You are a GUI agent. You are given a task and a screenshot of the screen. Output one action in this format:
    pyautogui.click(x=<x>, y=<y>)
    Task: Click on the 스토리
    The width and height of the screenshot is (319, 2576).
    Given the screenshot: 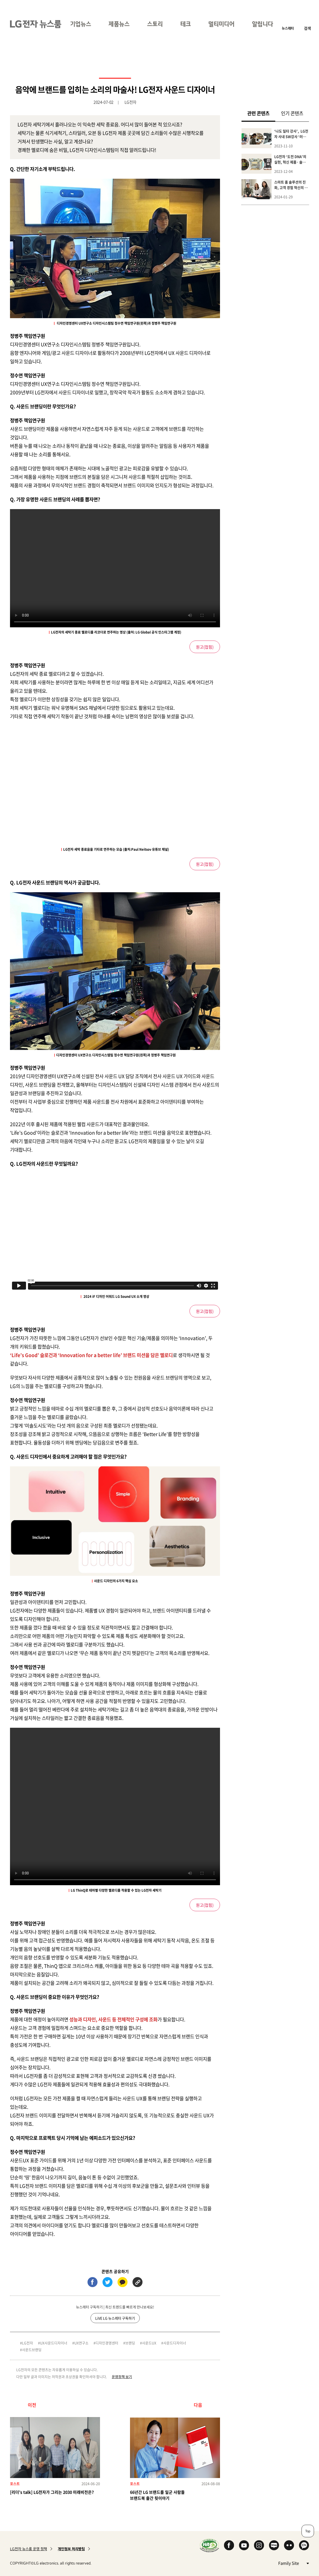 What is the action you would take?
    pyautogui.click(x=155, y=24)
    